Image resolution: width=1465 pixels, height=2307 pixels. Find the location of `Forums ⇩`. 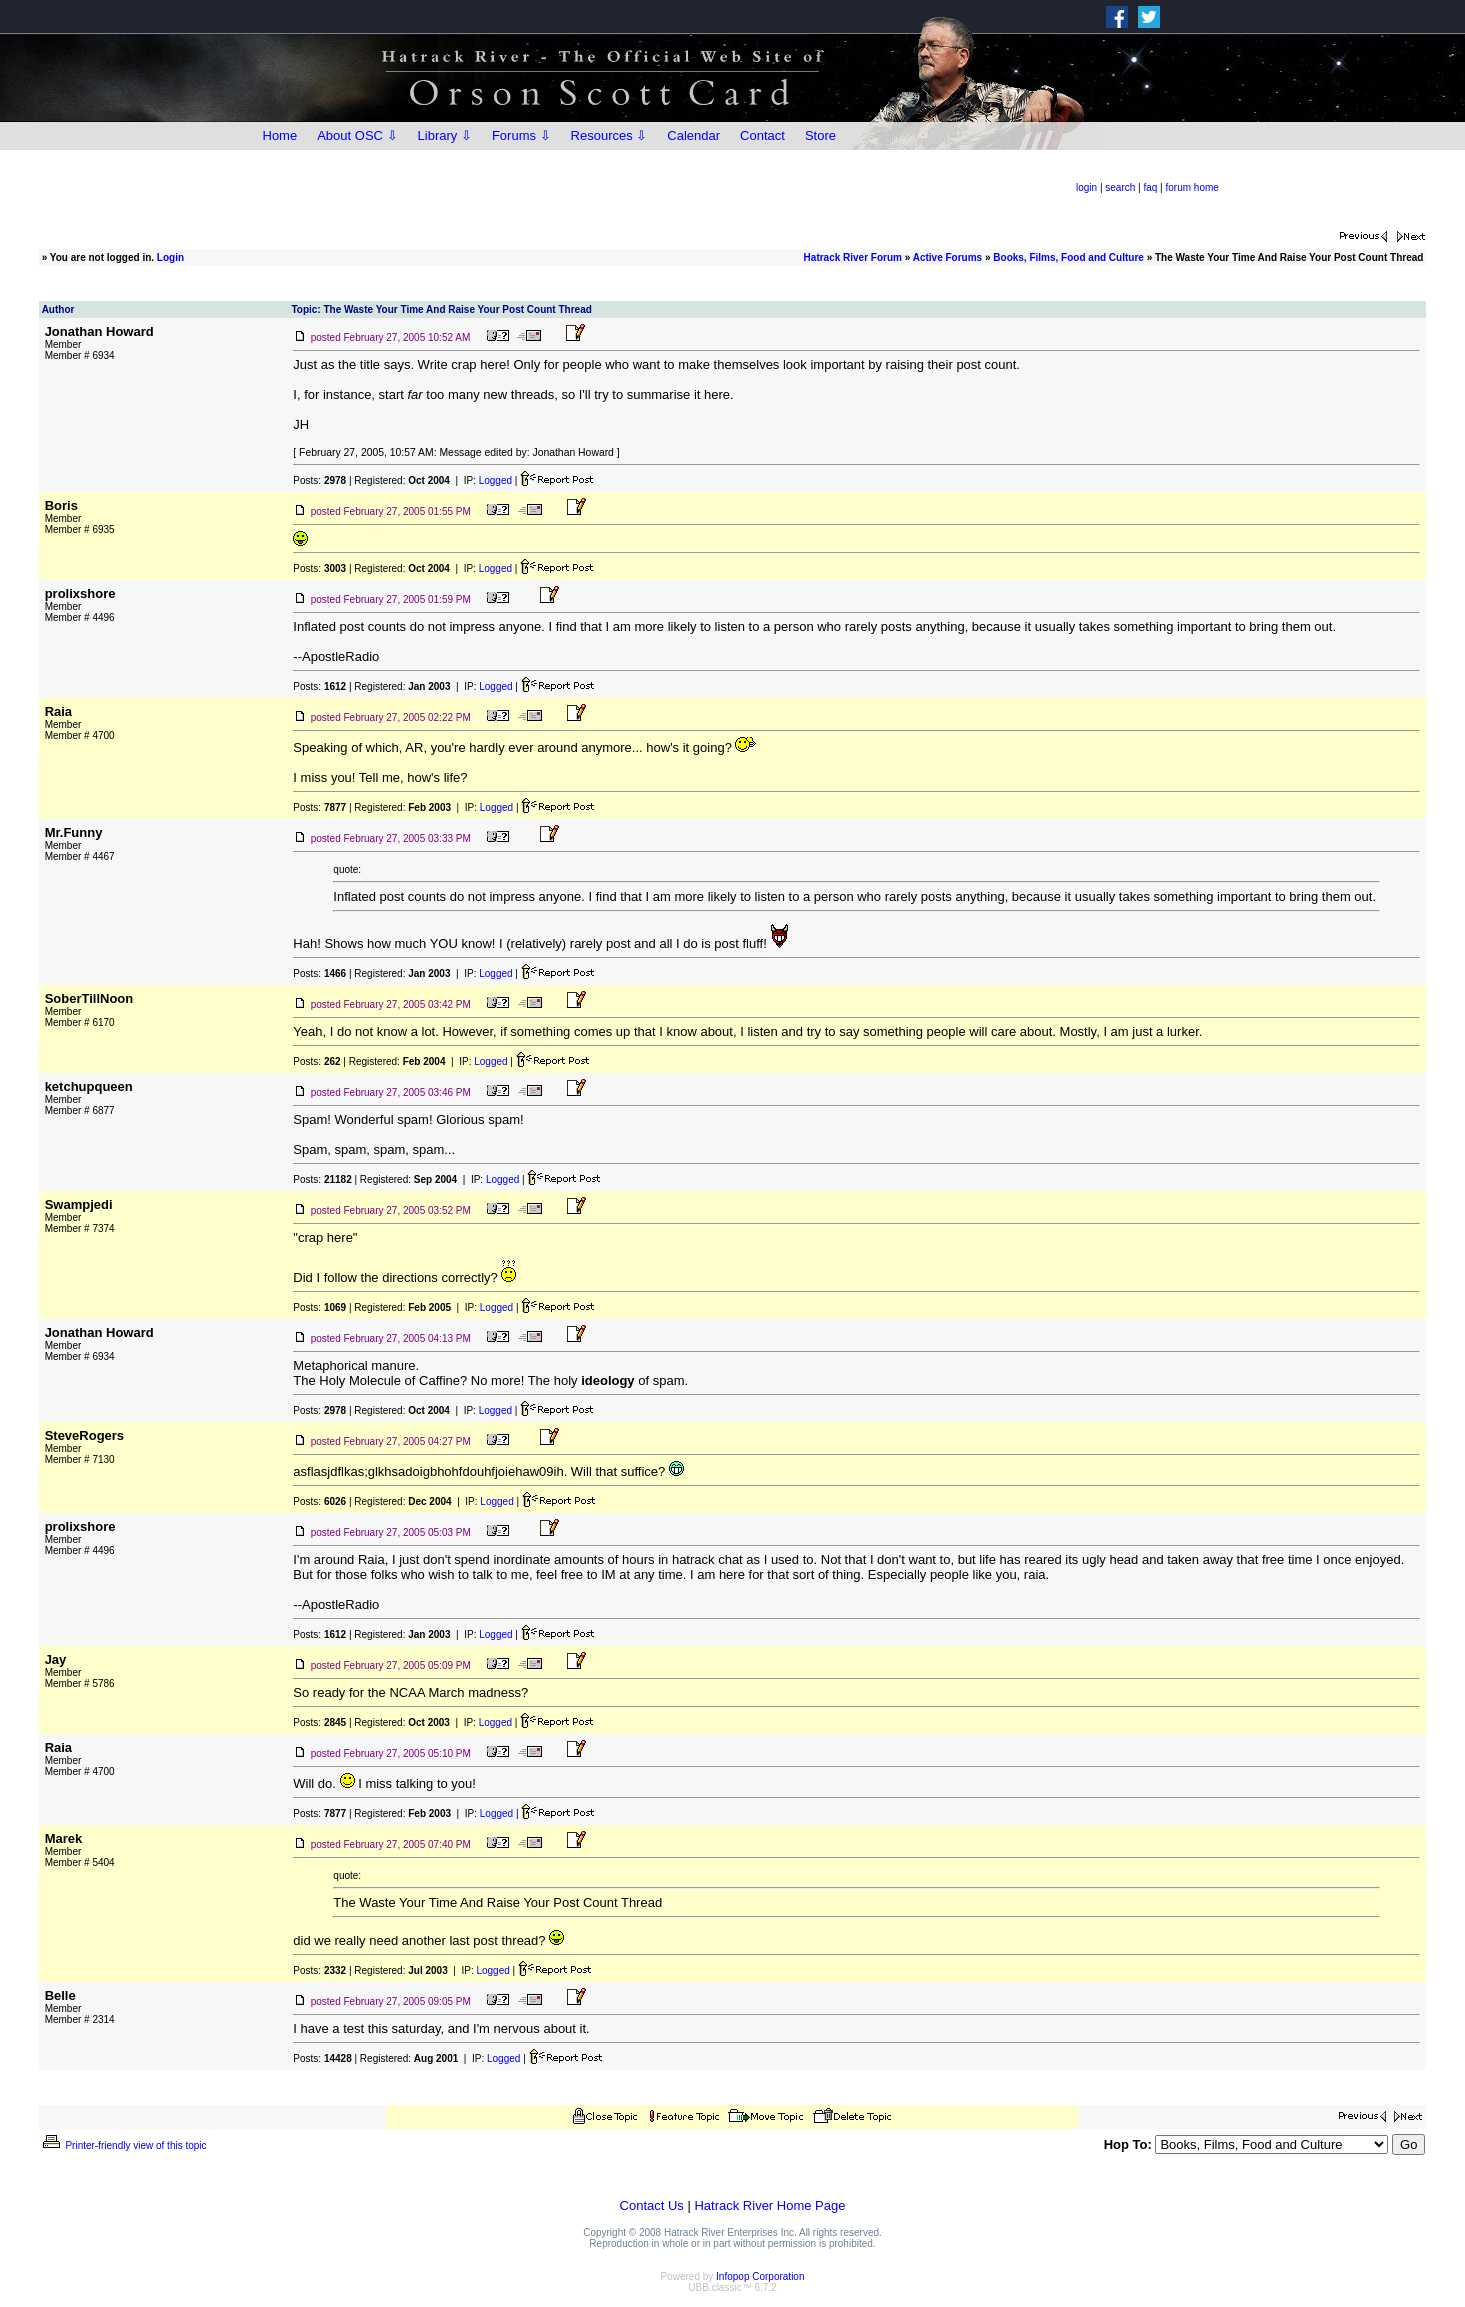

Forums ⇩ is located at coordinates (521, 135).